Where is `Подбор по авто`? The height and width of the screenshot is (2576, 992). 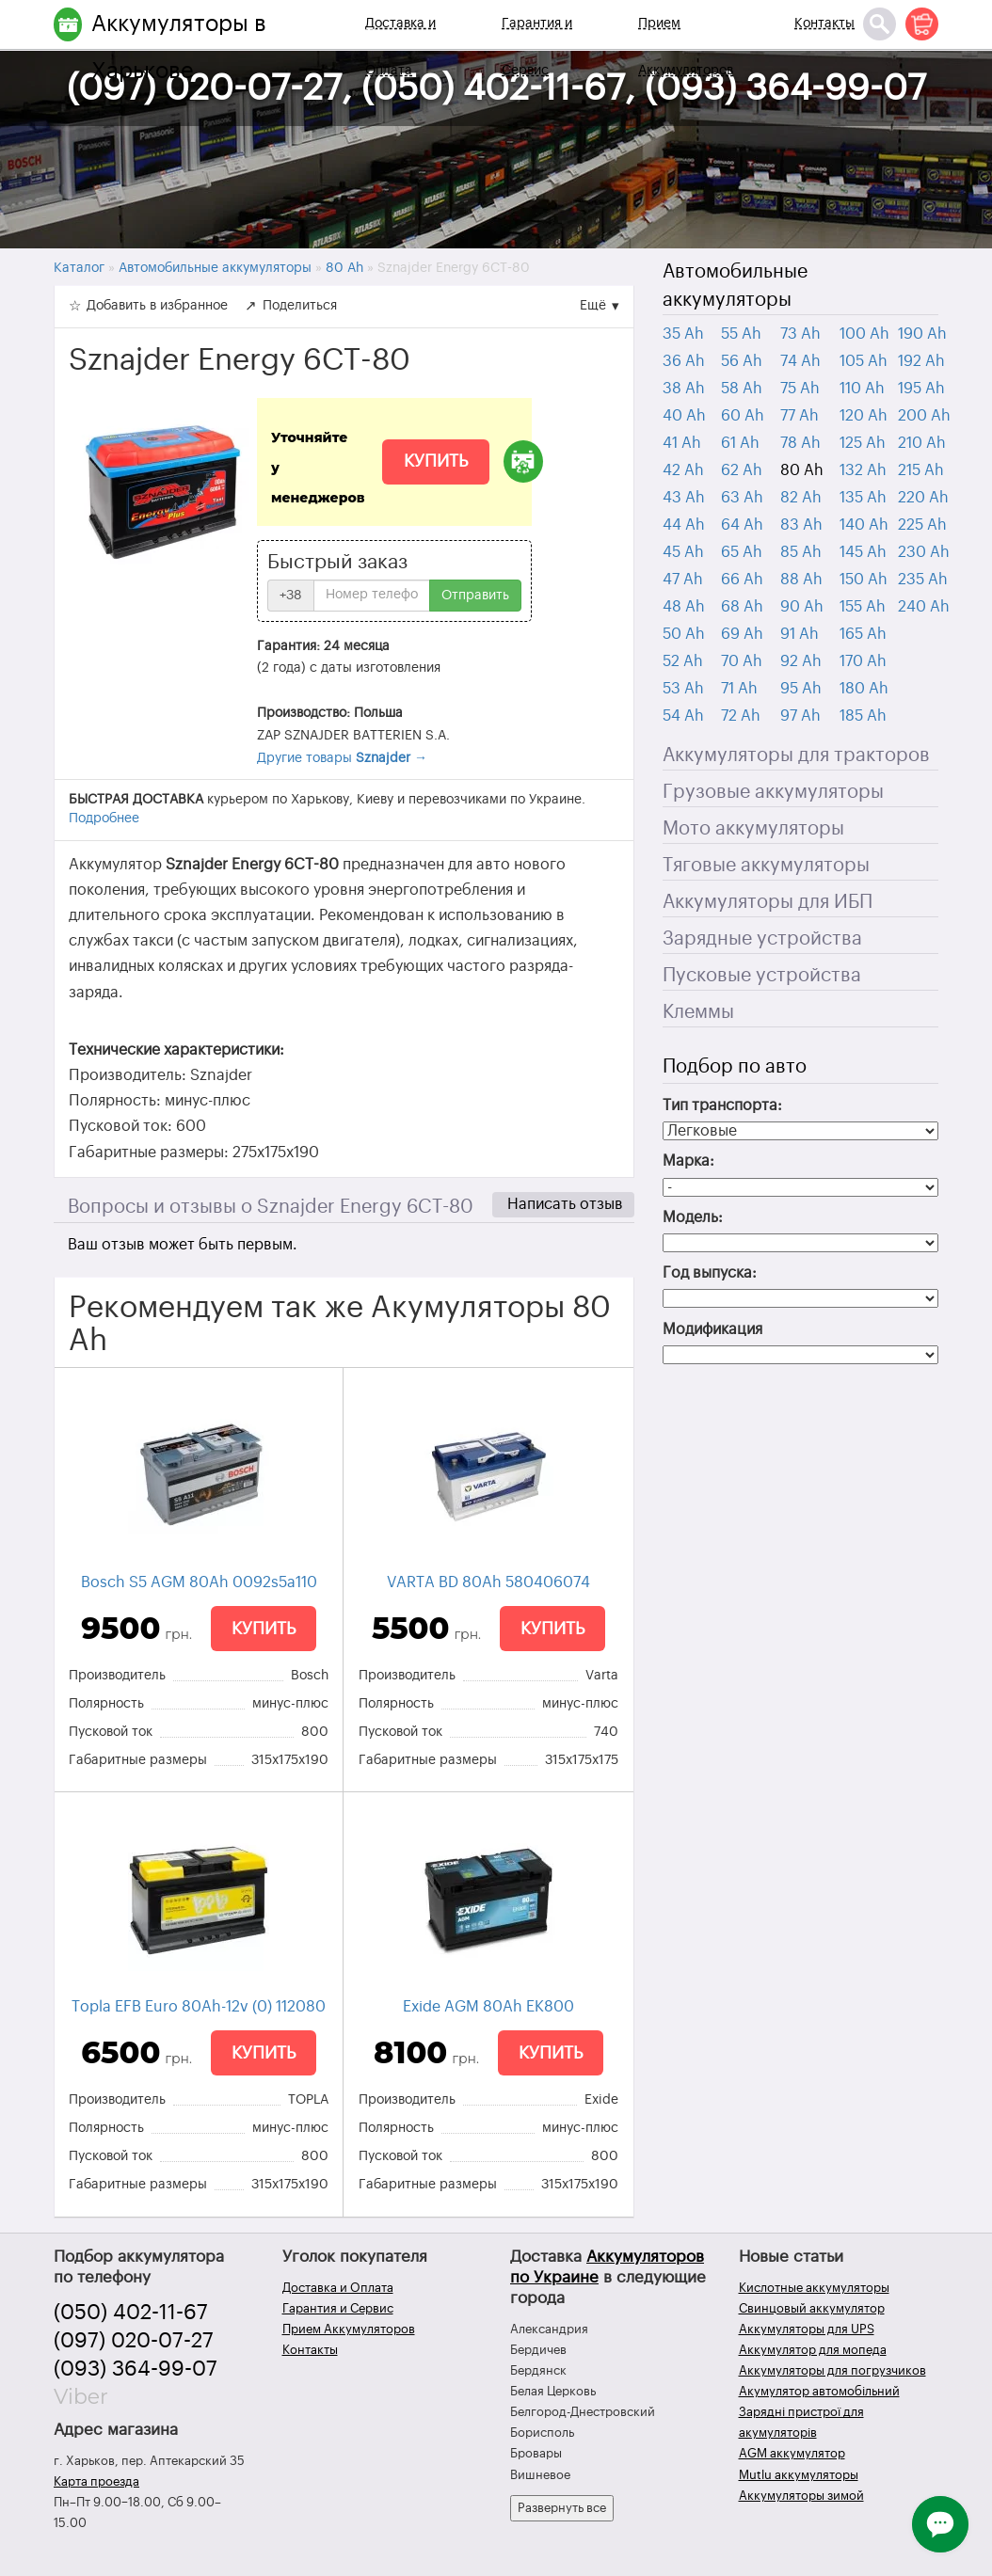
Подбор по авто is located at coordinates (735, 1066).